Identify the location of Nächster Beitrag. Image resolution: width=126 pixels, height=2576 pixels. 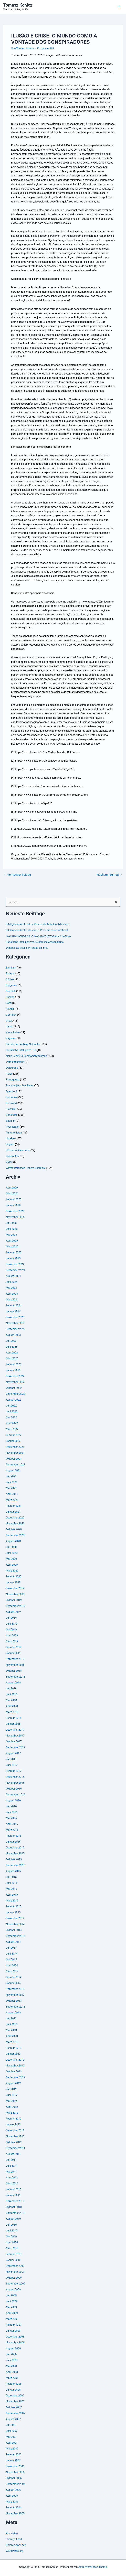
(109, 874).